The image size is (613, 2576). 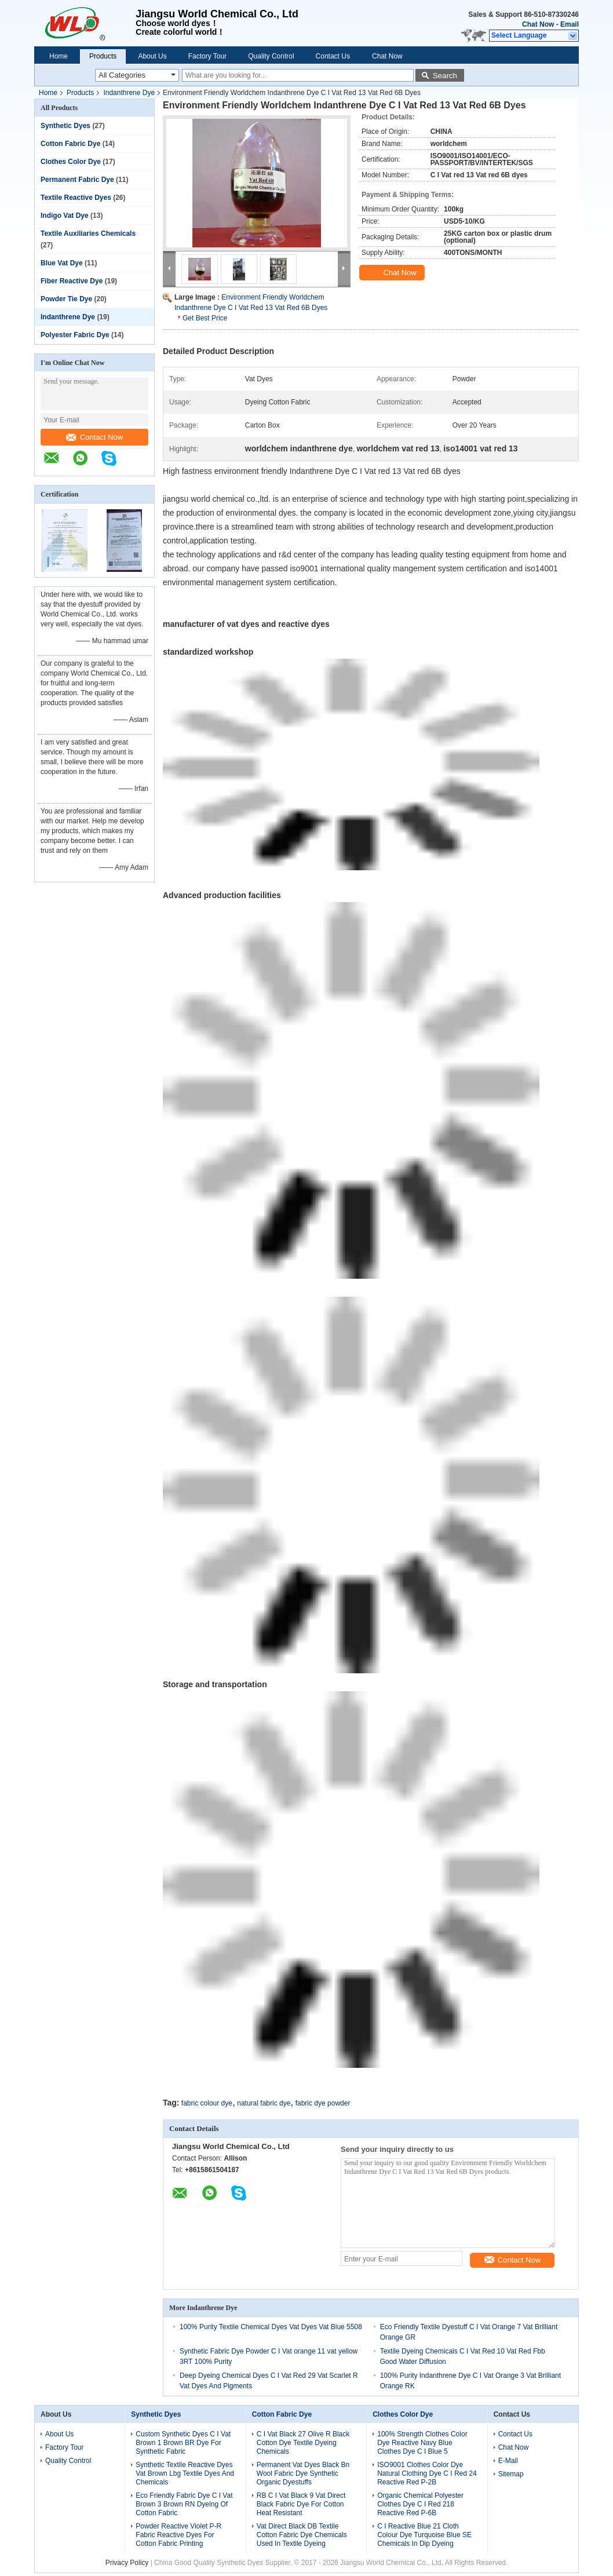 What do you see at coordinates (178, 2535) in the screenshot?
I see `Powder Reactive Violet P-R Fabric Reactive Dyes For Cotton Fabric Printing` at bounding box center [178, 2535].